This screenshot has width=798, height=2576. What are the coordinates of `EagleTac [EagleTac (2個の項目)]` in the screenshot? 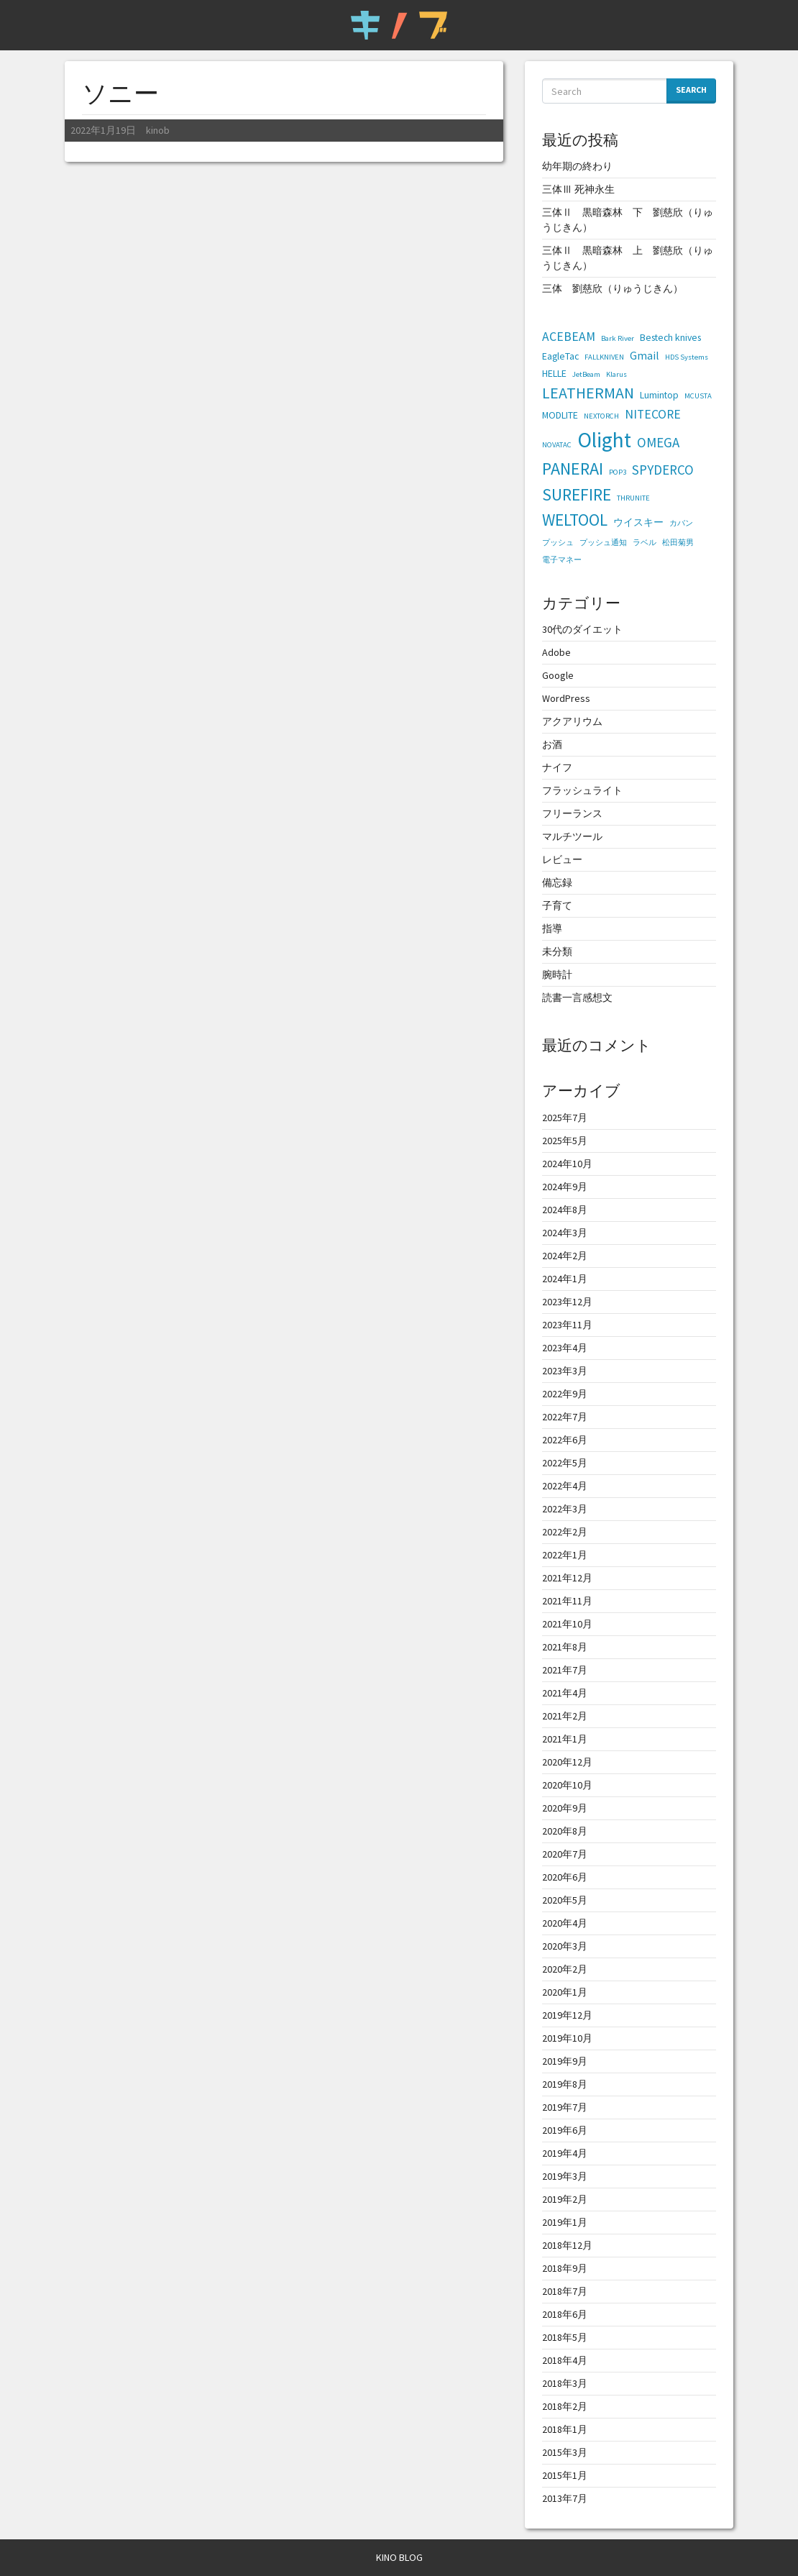 It's located at (560, 356).